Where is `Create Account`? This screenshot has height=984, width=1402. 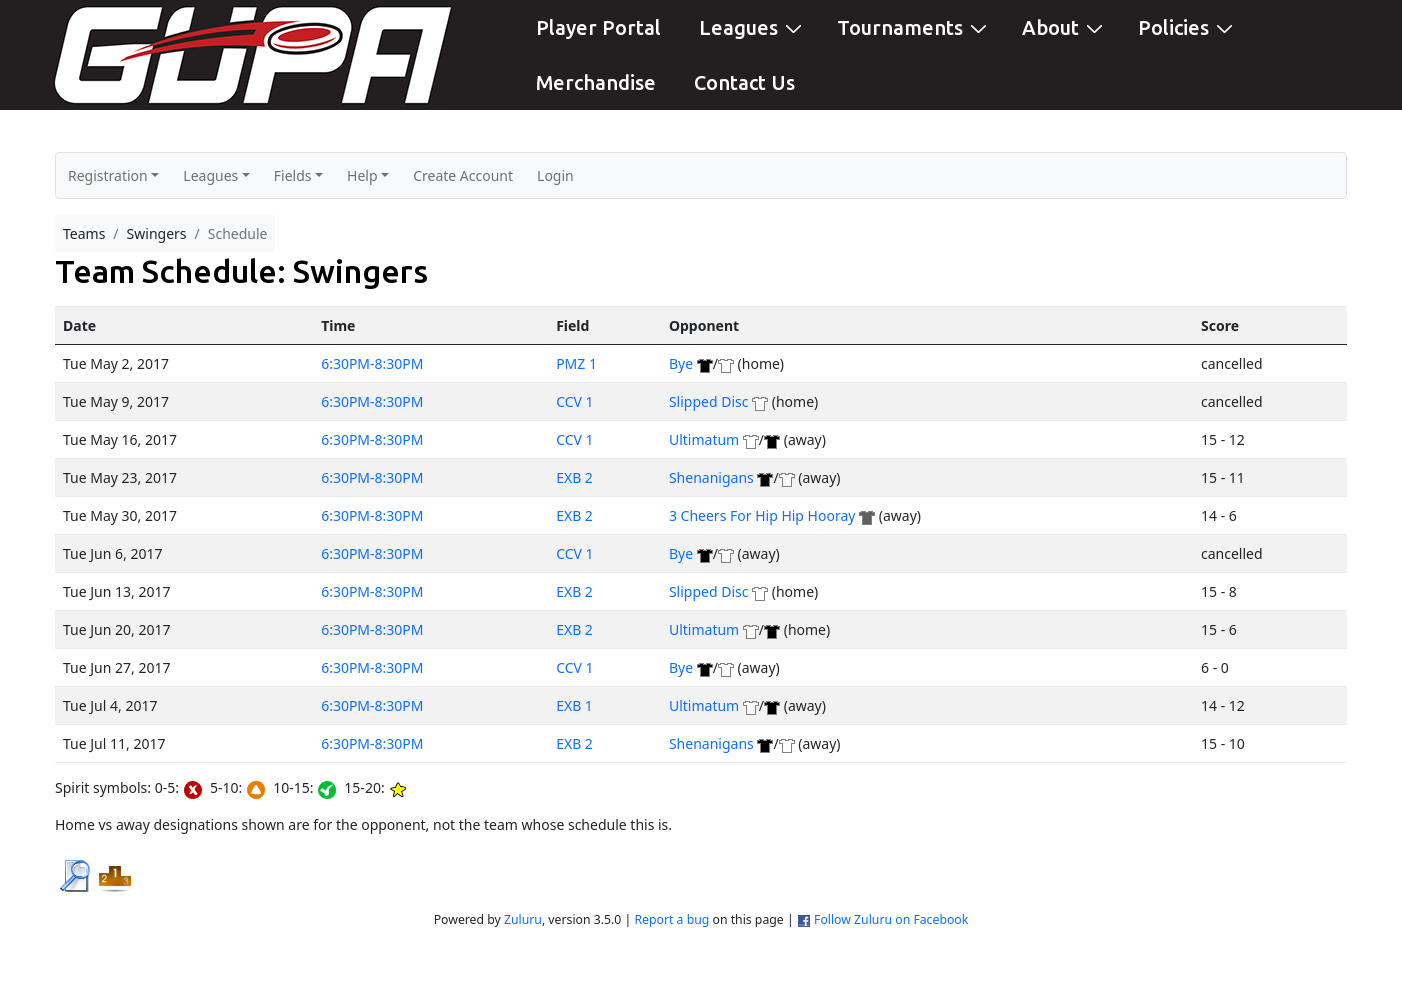 Create Account is located at coordinates (463, 175).